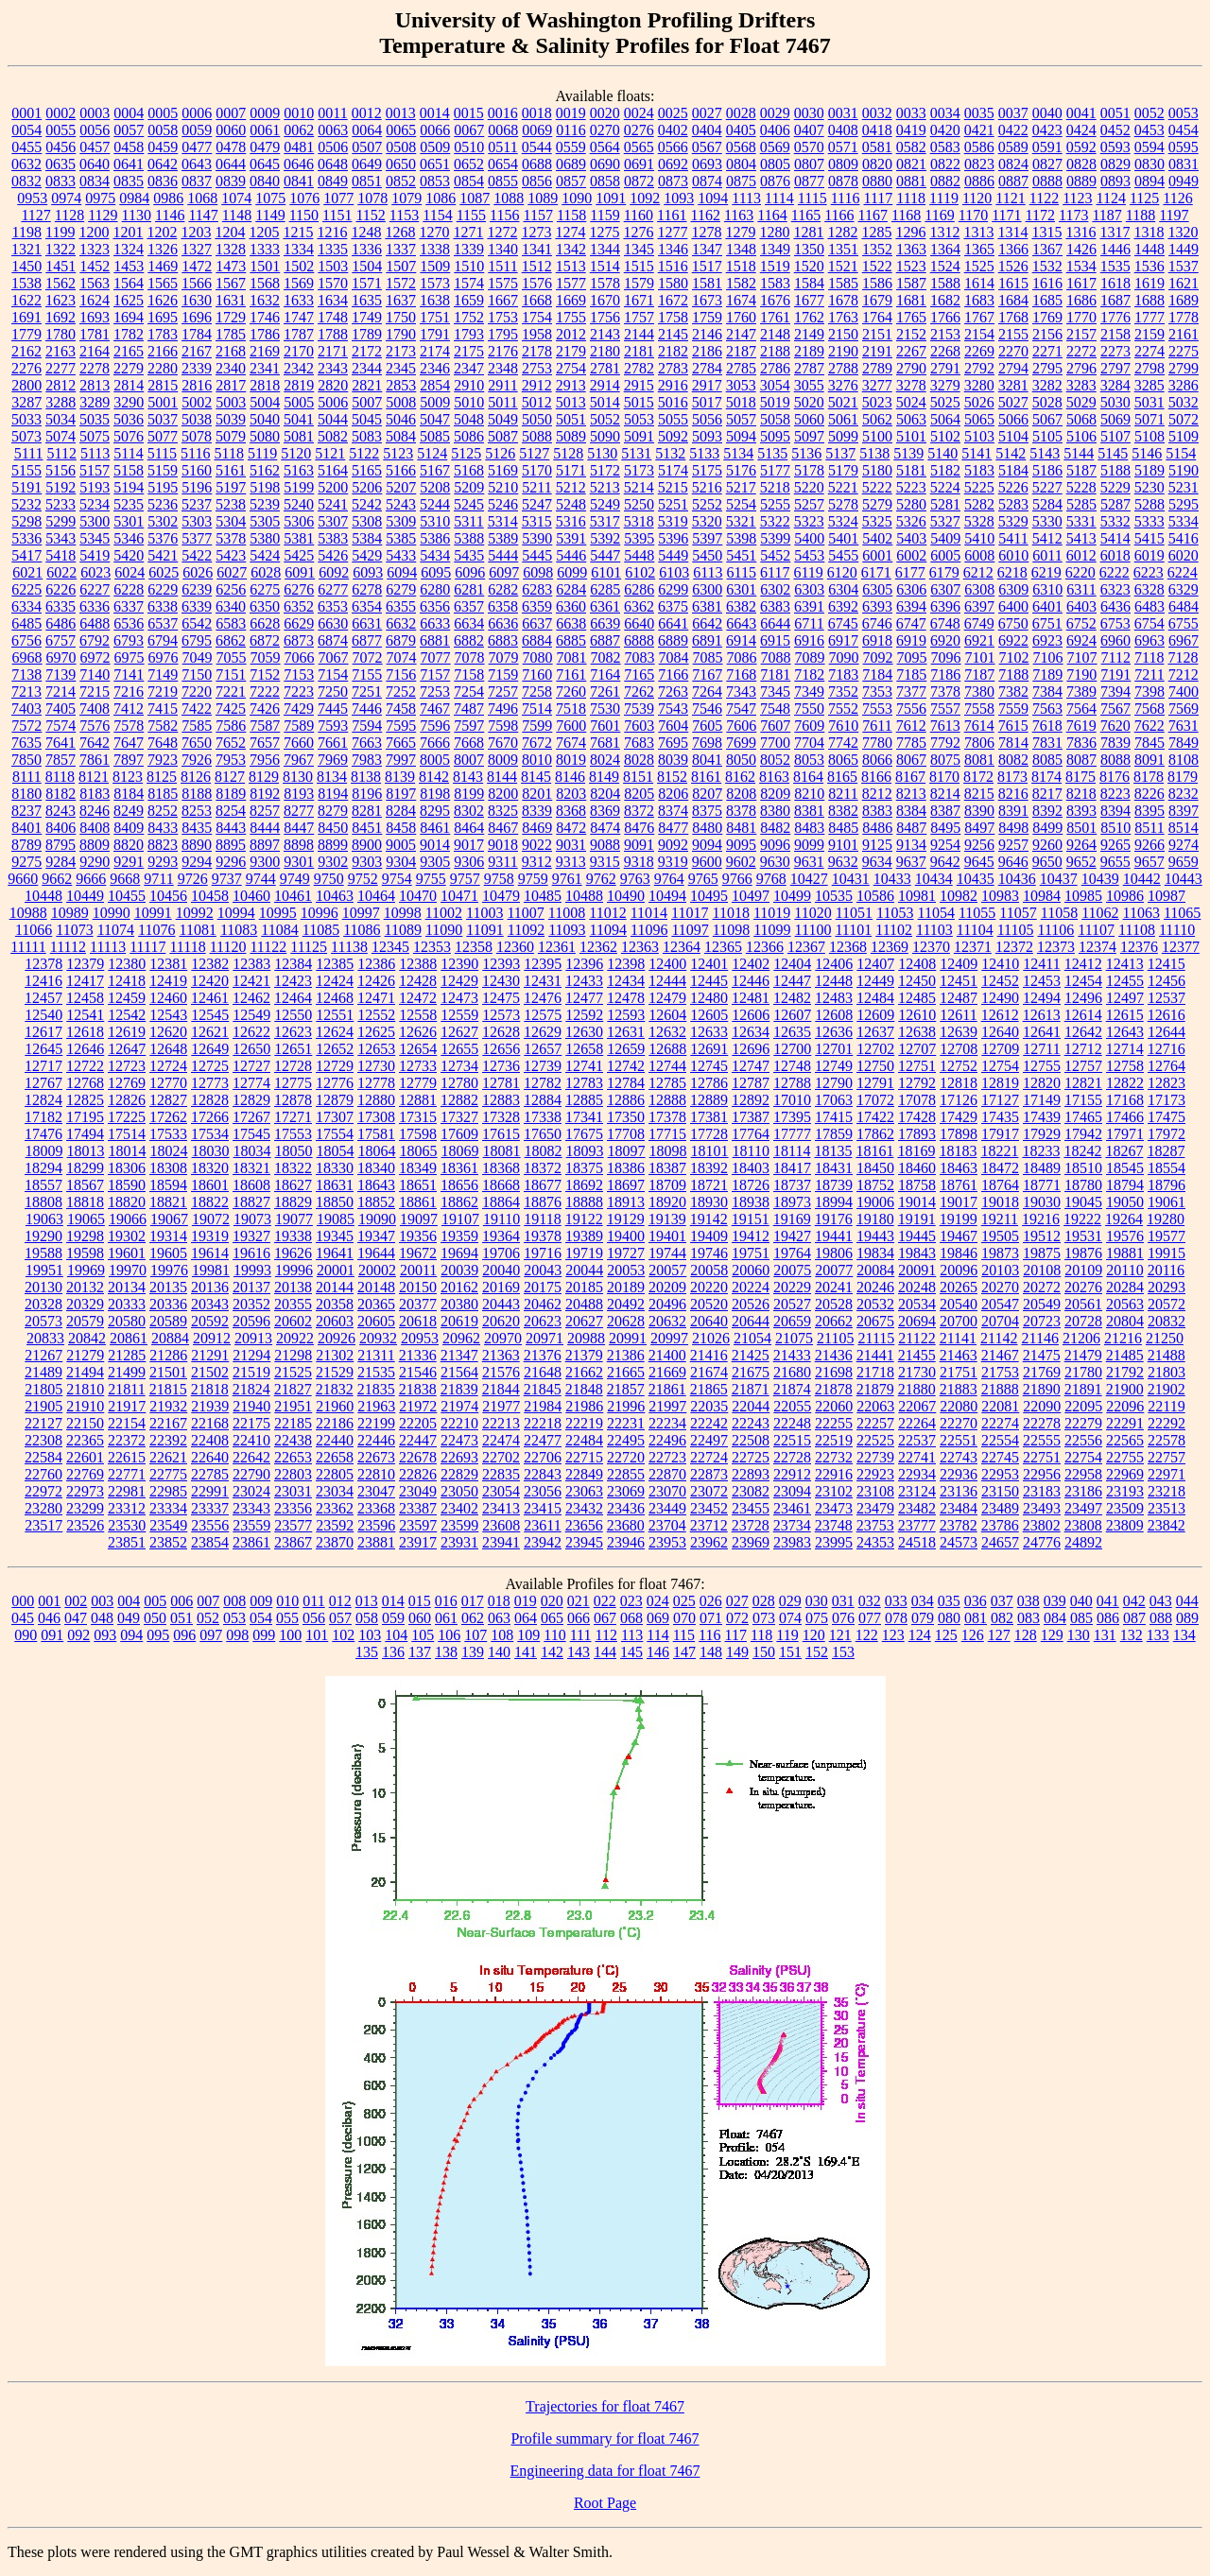 The height and width of the screenshot is (2576, 1210). What do you see at coordinates (979, 845) in the screenshot?
I see `9256` at bounding box center [979, 845].